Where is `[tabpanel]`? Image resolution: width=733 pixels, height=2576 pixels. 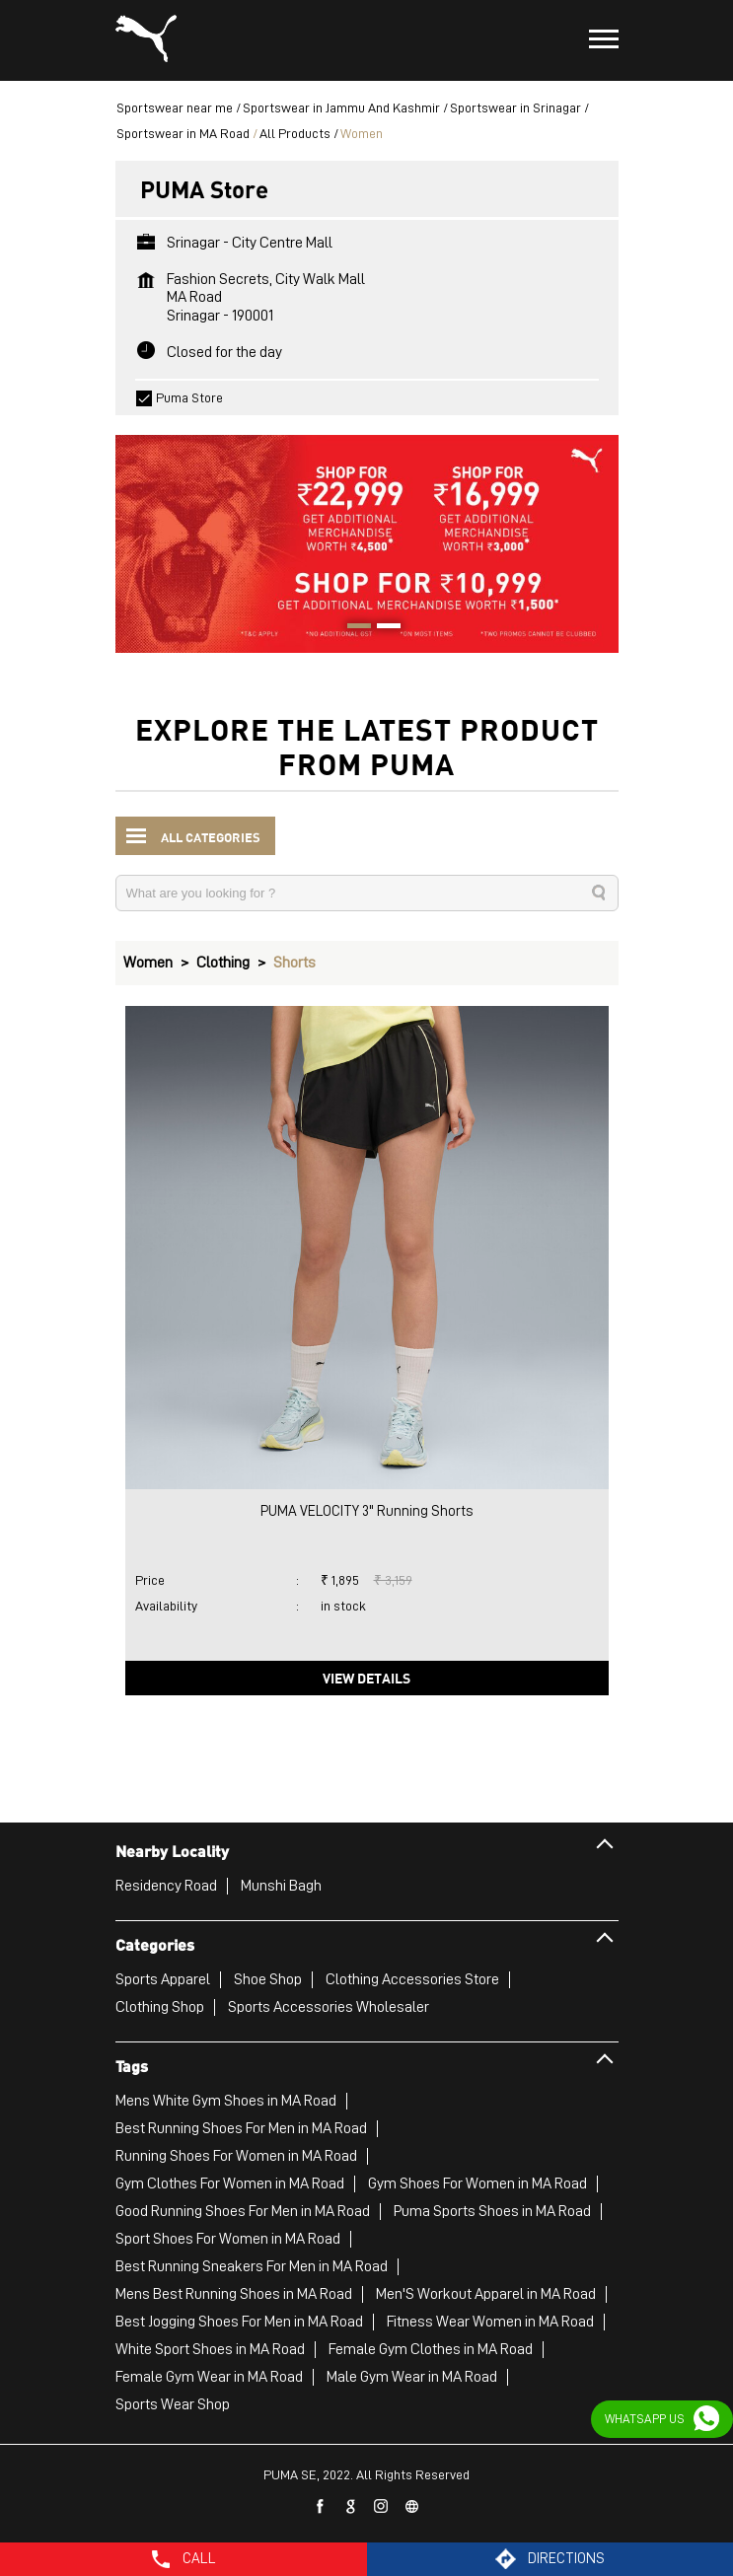 [tabpanel] is located at coordinates (367, 534).